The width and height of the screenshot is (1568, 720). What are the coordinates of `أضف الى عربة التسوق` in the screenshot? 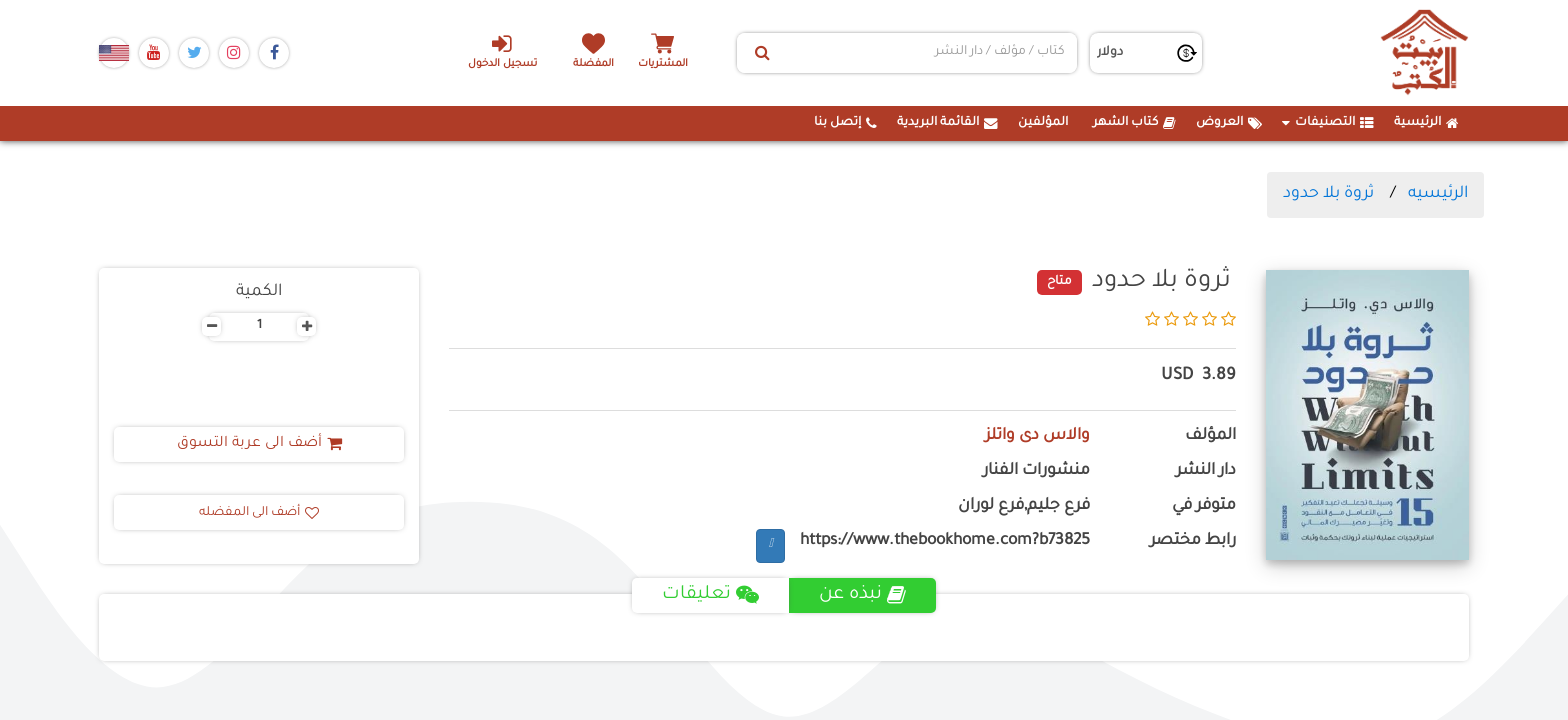 It's located at (259, 444).